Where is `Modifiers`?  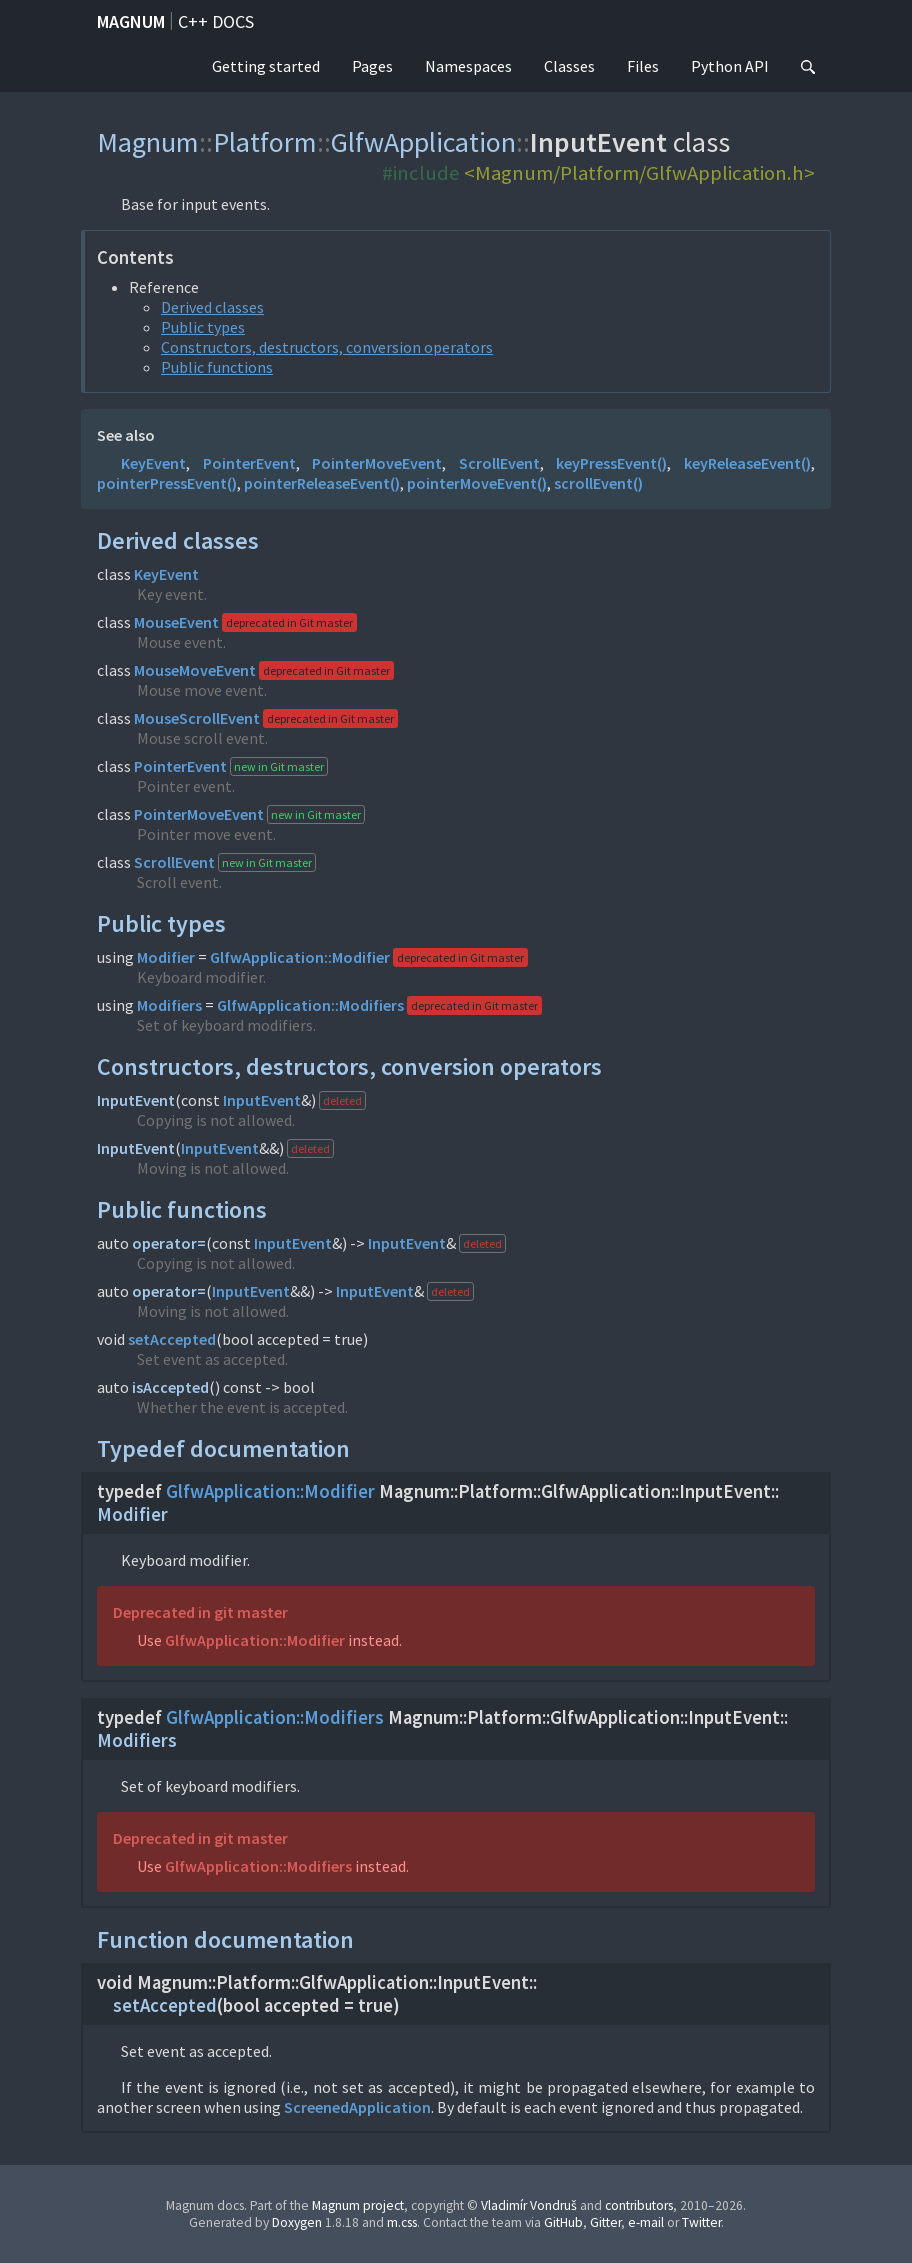 Modifiers is located at coordinates (169, 1005).